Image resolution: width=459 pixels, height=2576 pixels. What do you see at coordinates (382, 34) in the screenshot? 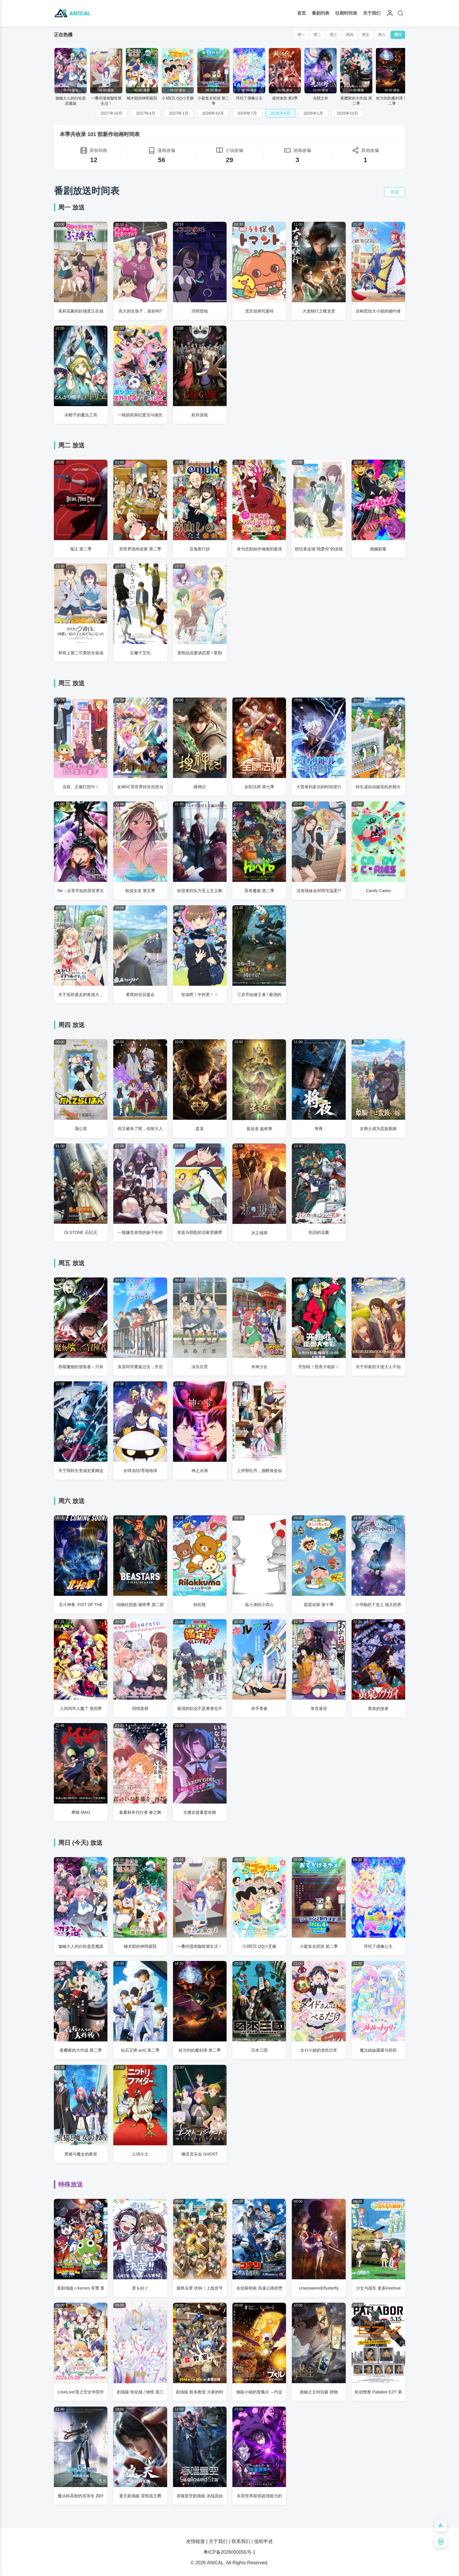
I see `周六` at bounding box center [382, 34].